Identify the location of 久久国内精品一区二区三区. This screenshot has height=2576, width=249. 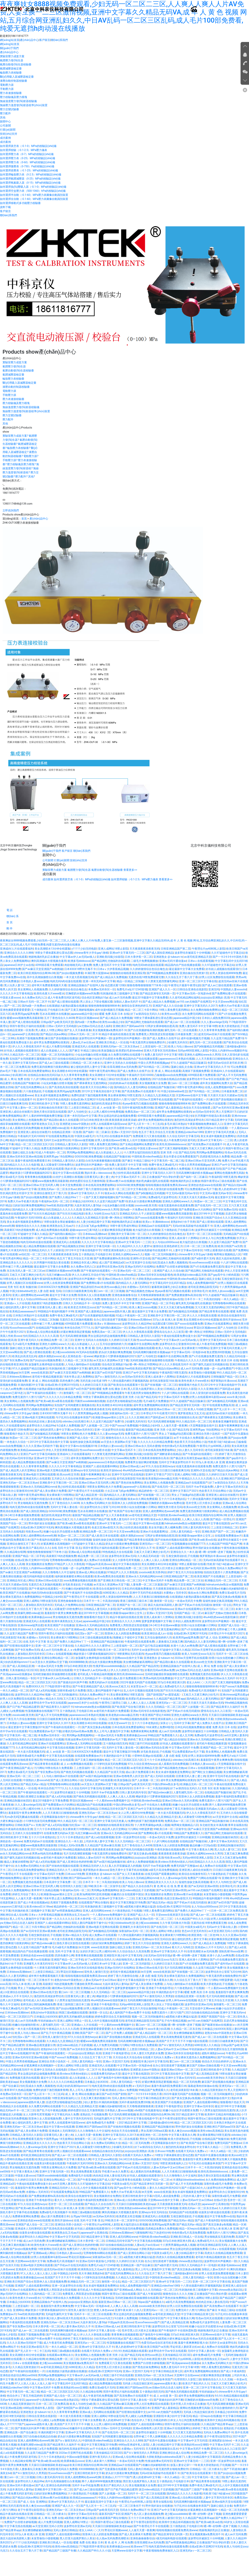
(45, 2293).